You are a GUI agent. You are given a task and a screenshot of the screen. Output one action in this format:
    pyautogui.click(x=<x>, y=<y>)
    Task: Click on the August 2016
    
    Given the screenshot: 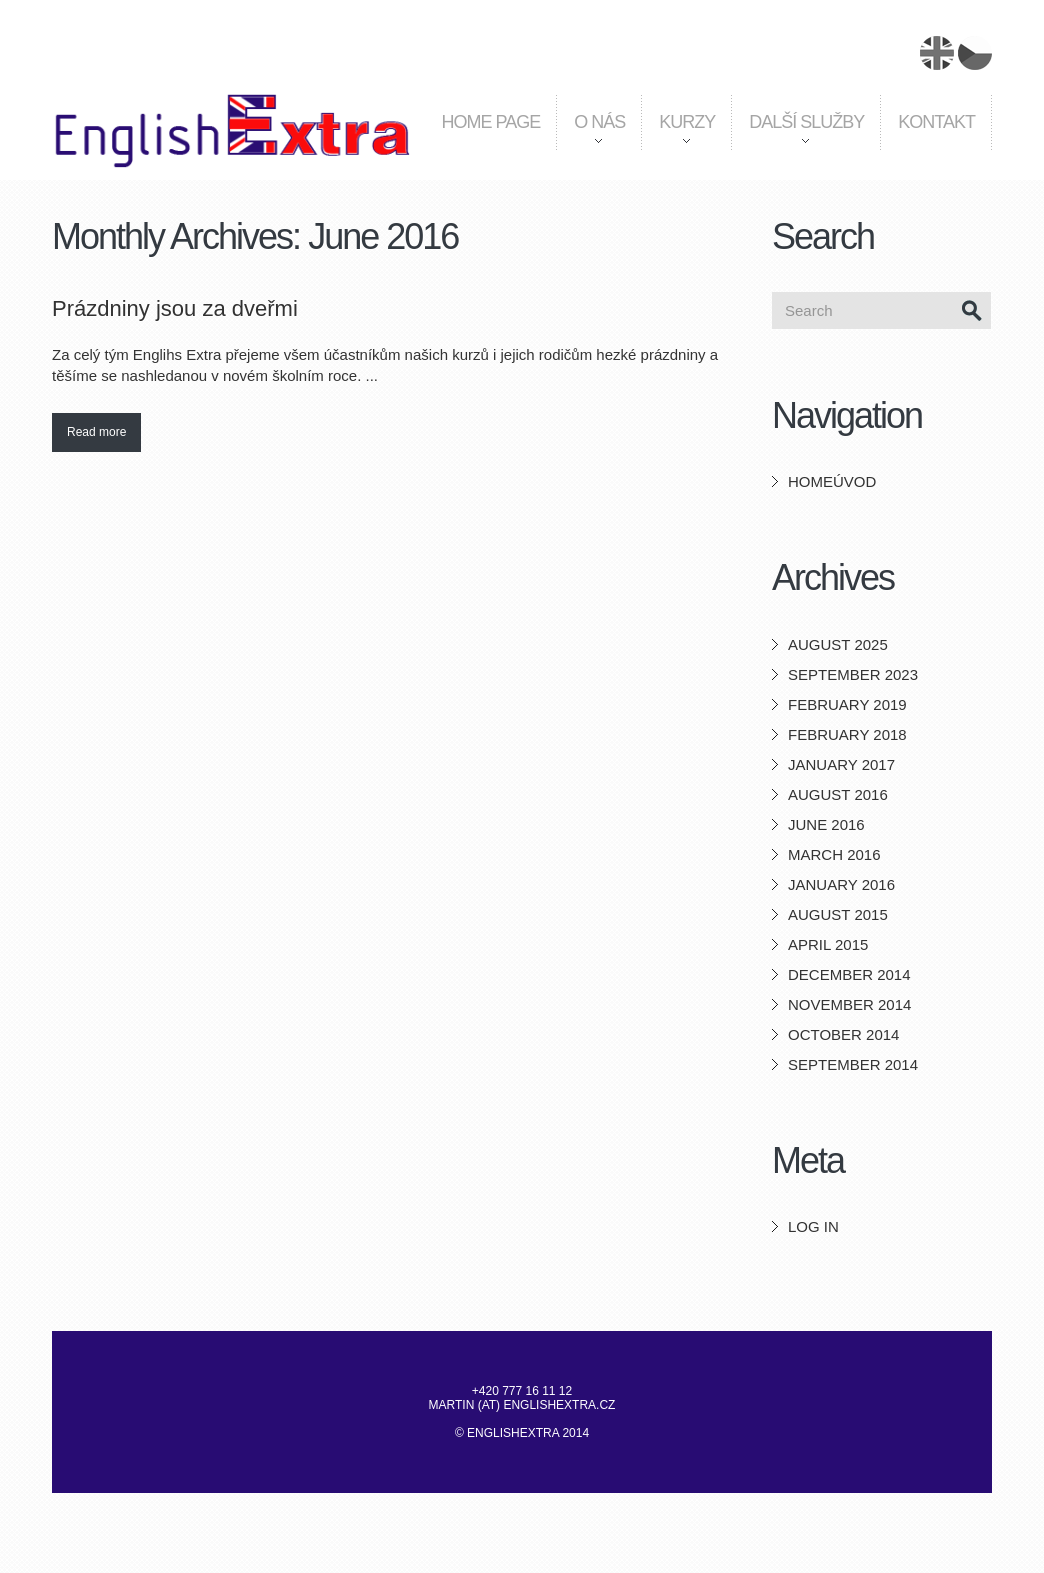 What is the action you would take?
    pyautogui.click(x=838, y=794)
    